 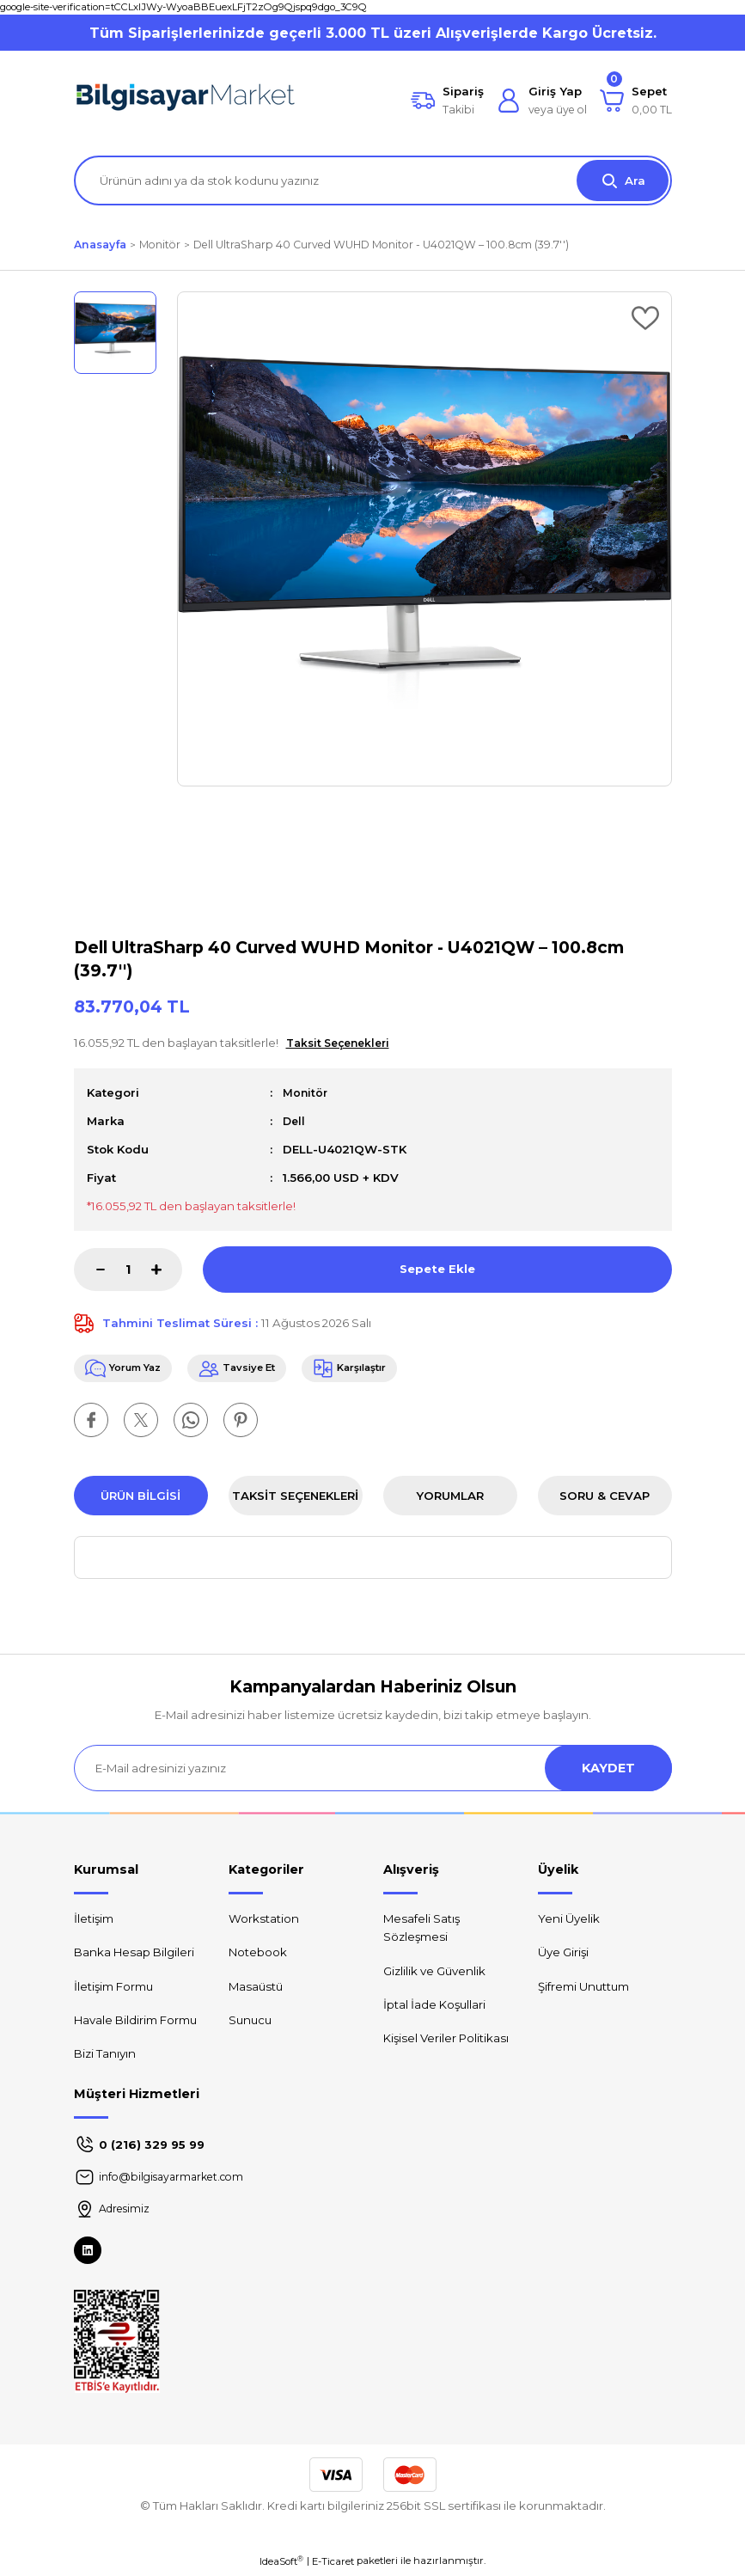 I want to click on [Newsletter Email], so click(x=373, y=1771).